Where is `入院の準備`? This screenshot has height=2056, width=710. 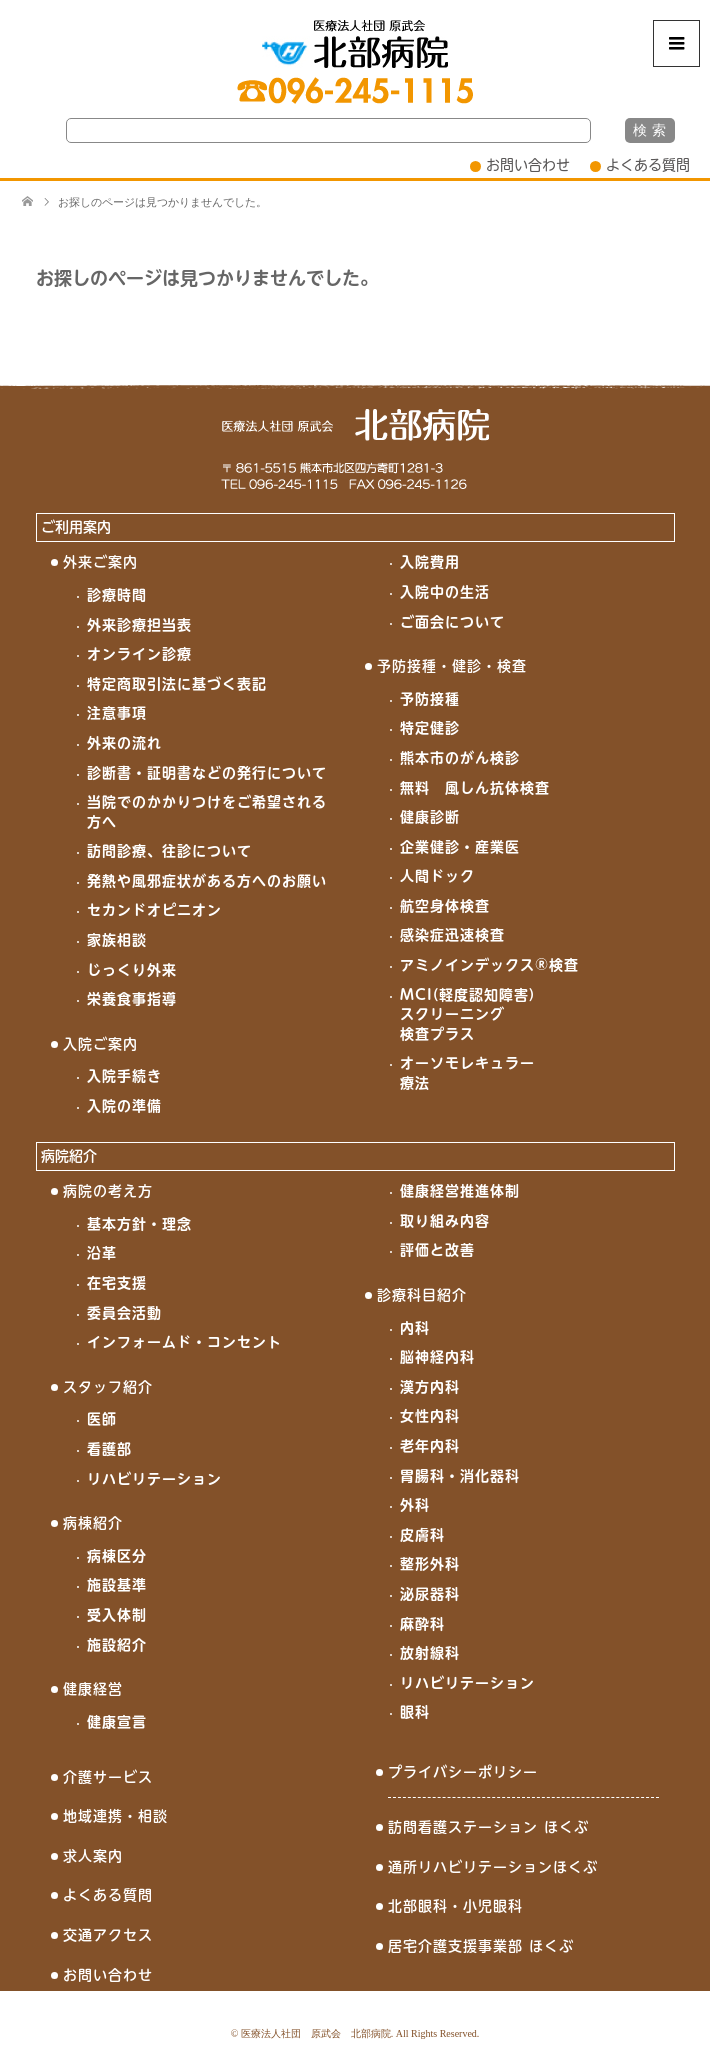
入院の準備 is located at coordinates (124, 1106).